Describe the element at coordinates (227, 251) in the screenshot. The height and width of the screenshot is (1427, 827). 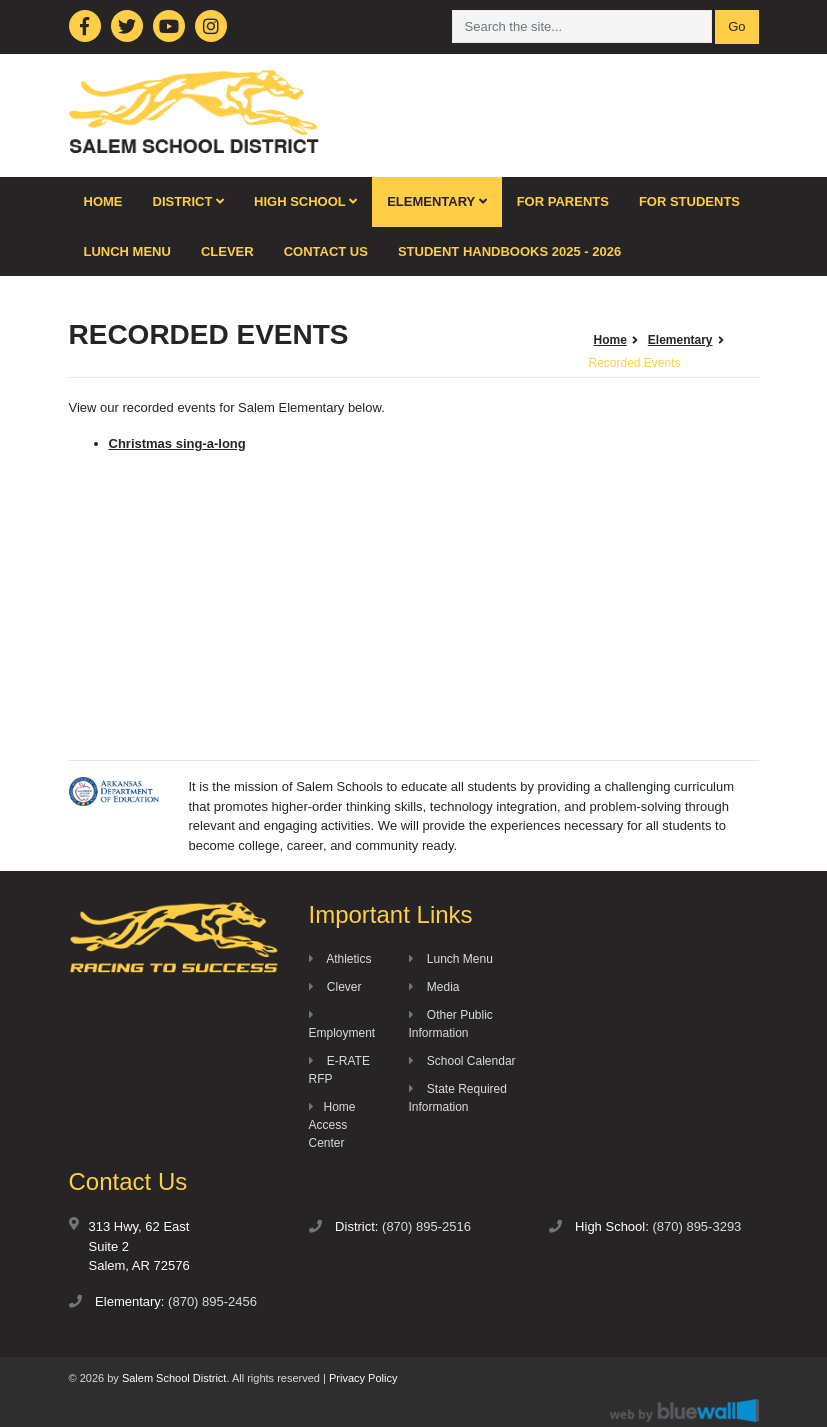
I see `Clever` at that location.